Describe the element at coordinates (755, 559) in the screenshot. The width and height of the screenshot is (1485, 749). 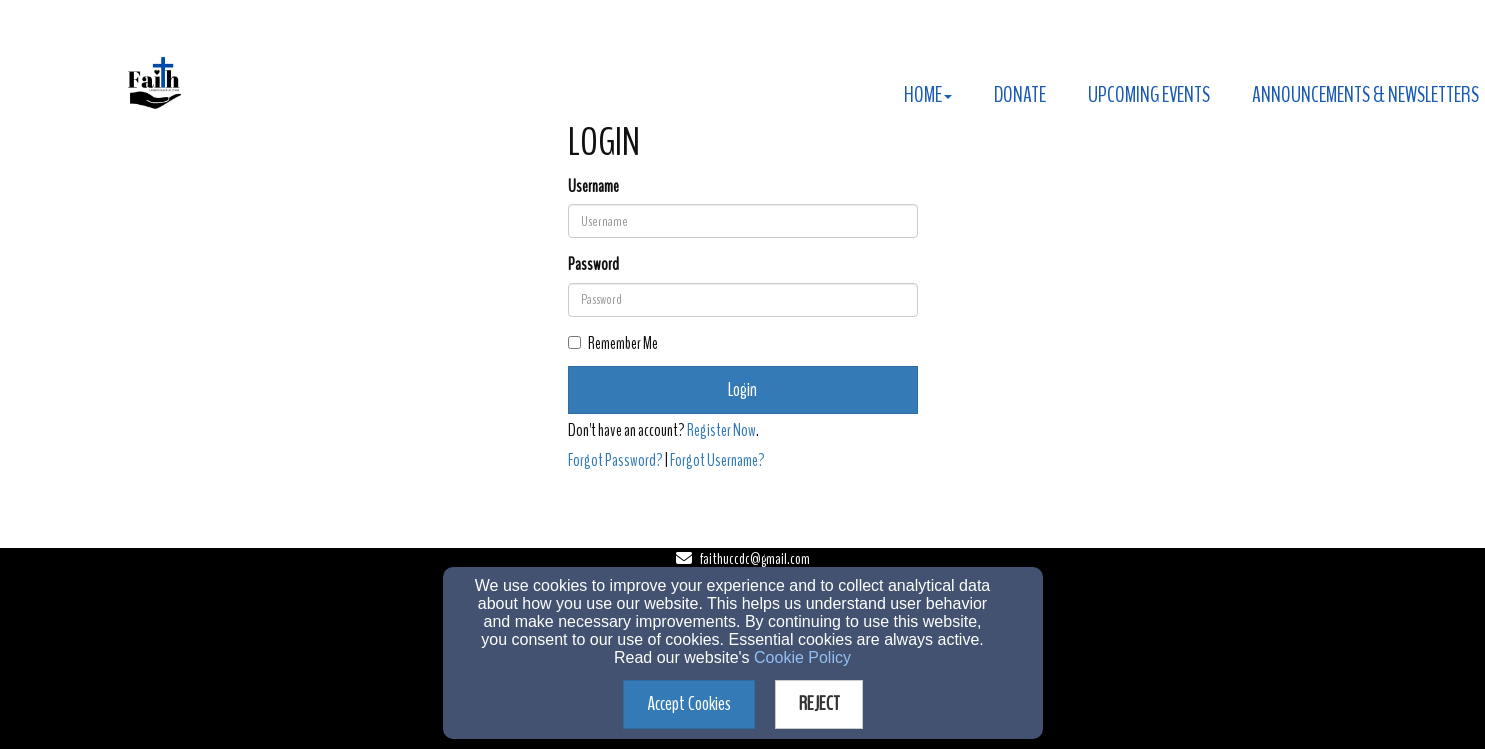
I see `faithuccdc@gmail.com` at that location.